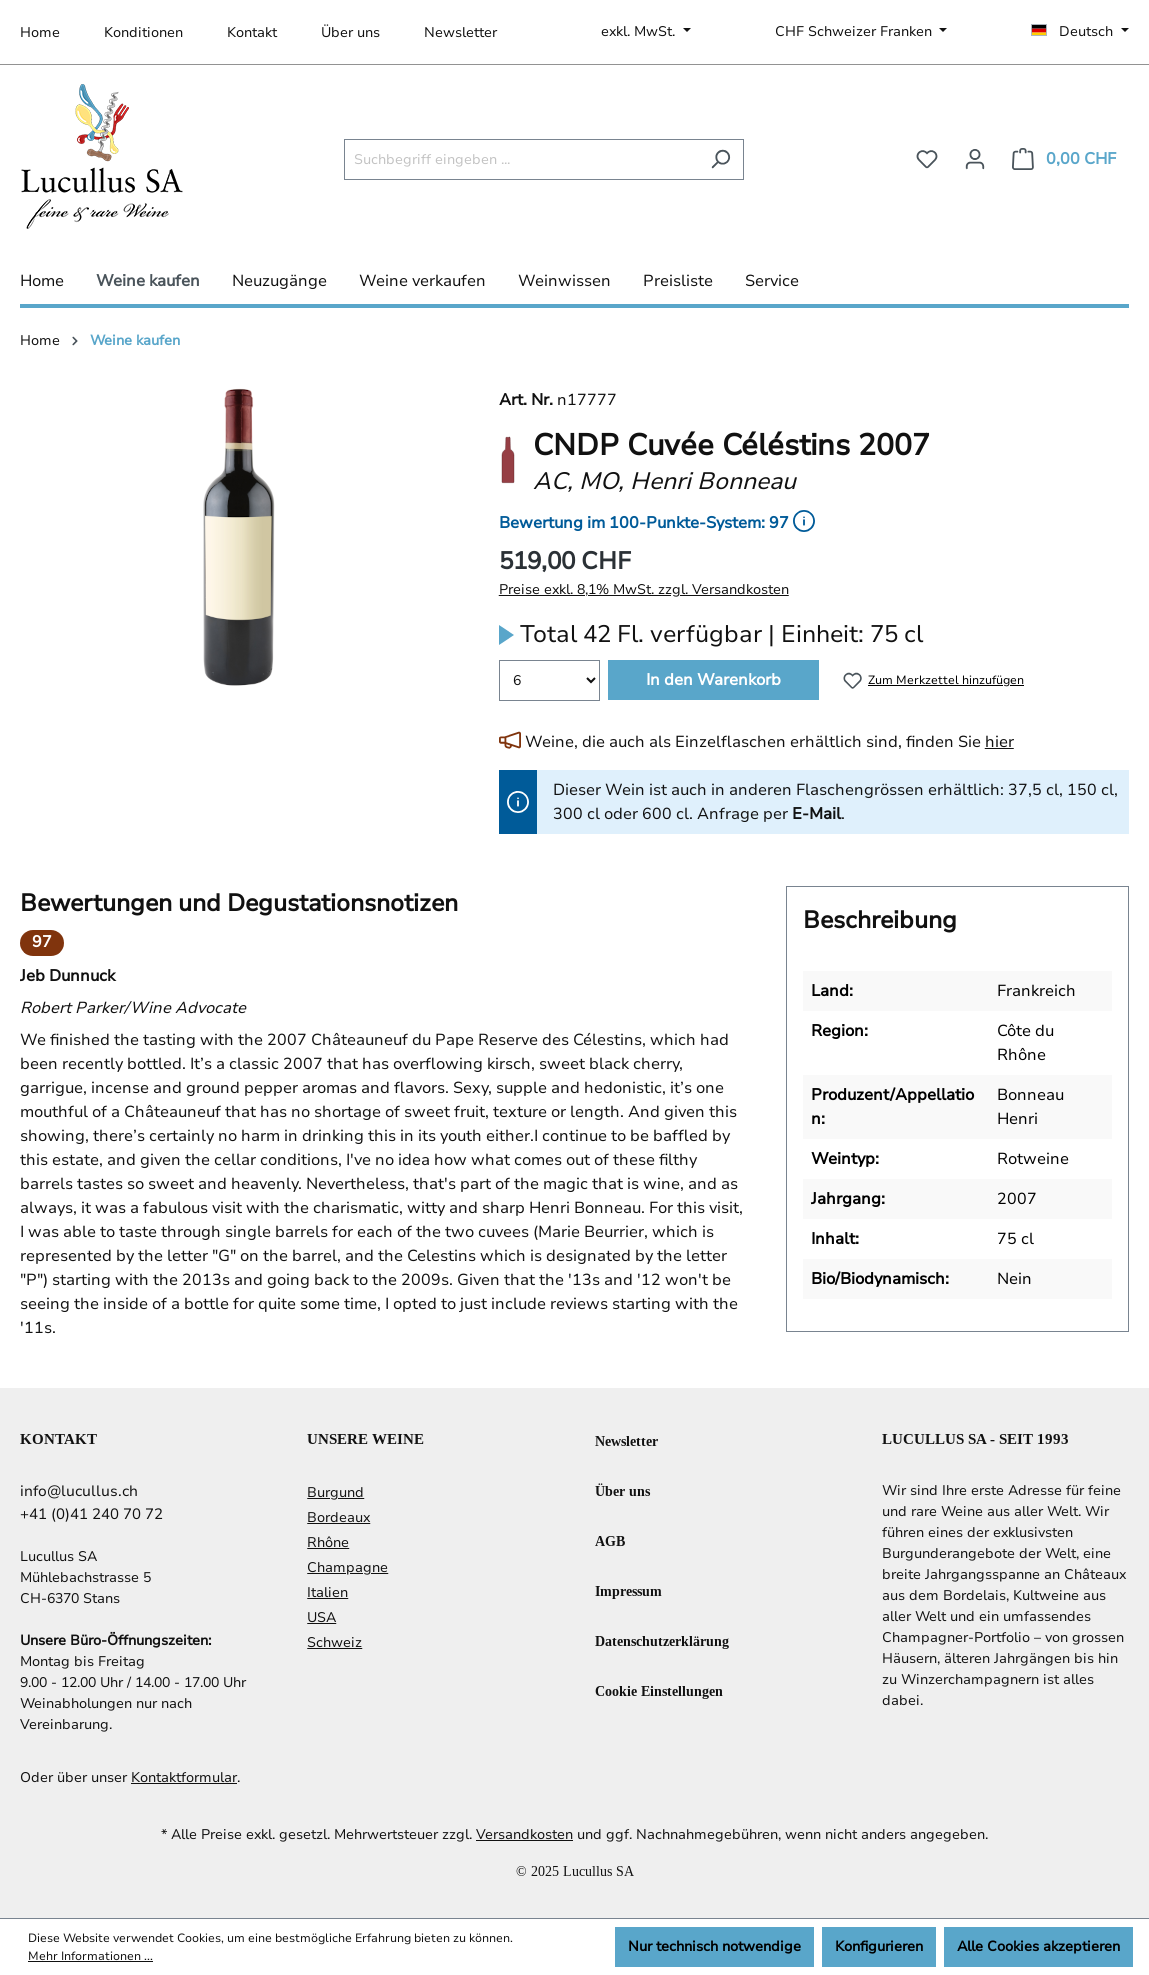 This screenshot has width=1149, height=1975. I want to click on Newsletter, so click(460, 32).